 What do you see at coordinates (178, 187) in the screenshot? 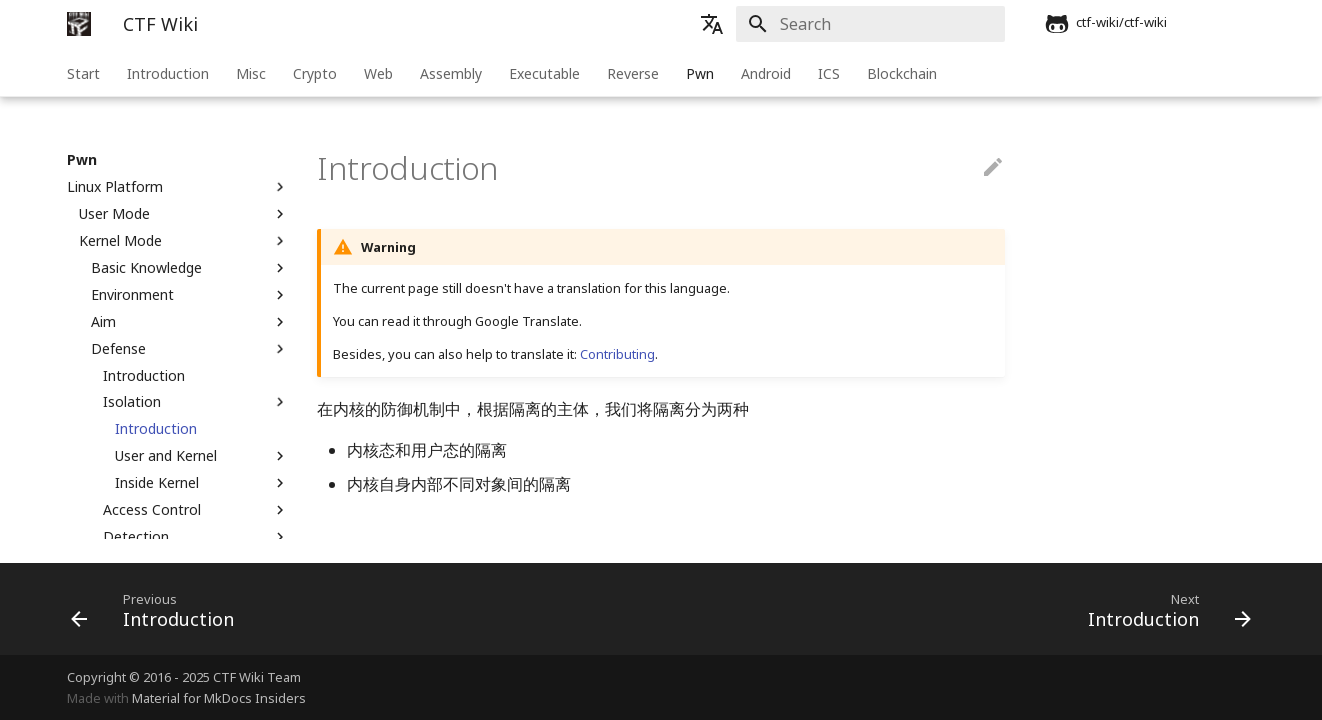
I see `Linux Platform` at bounding box center [178, 187].